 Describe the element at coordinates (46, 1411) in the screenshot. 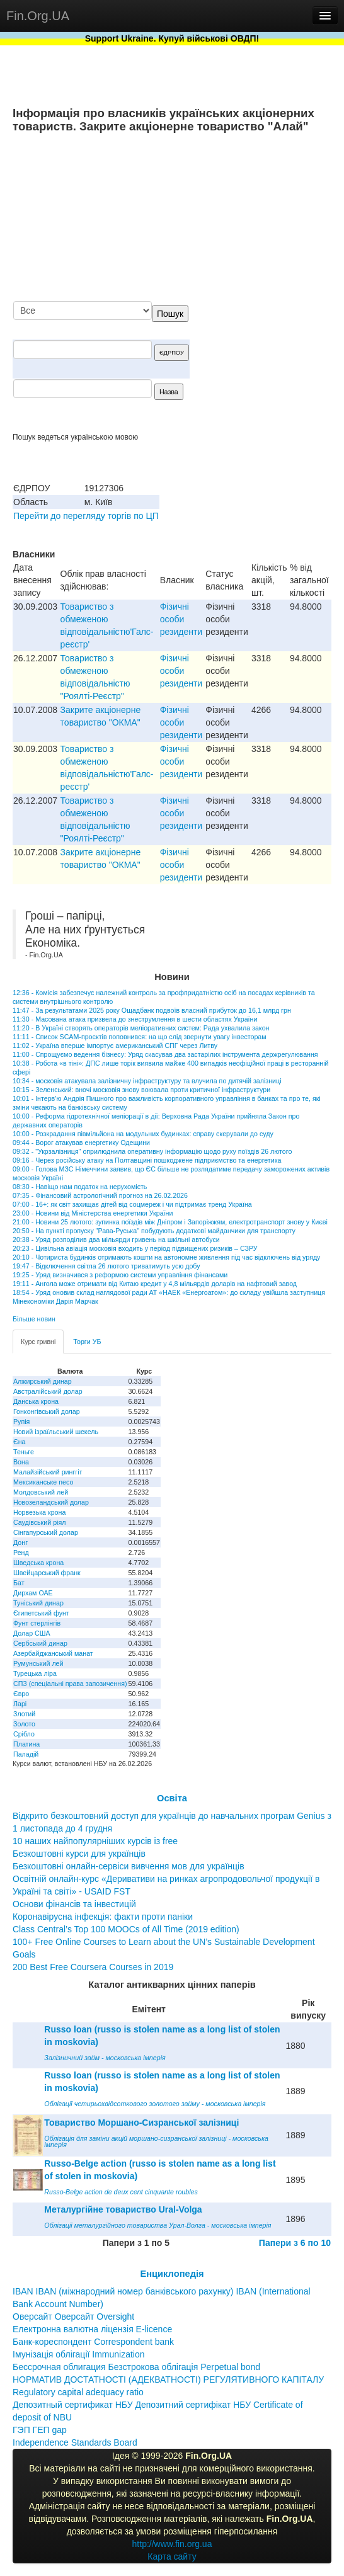

I see `Гонконгівський долар` at that location.